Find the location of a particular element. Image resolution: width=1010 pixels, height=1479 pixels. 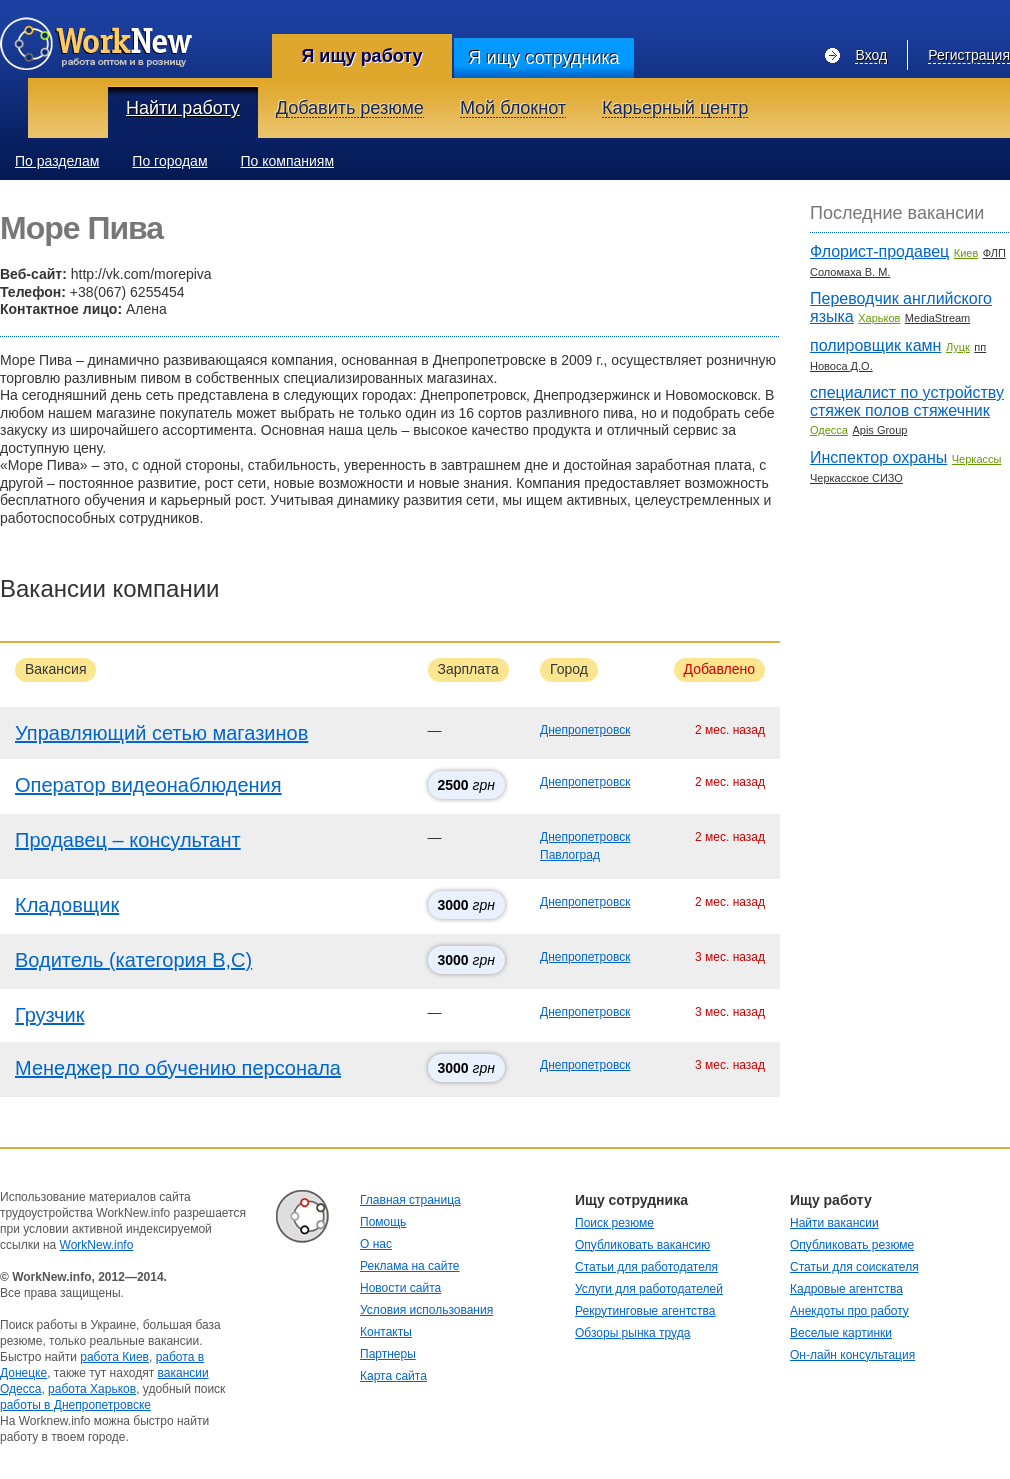

Кадровые агентства is located at coordinates (846, 1289).